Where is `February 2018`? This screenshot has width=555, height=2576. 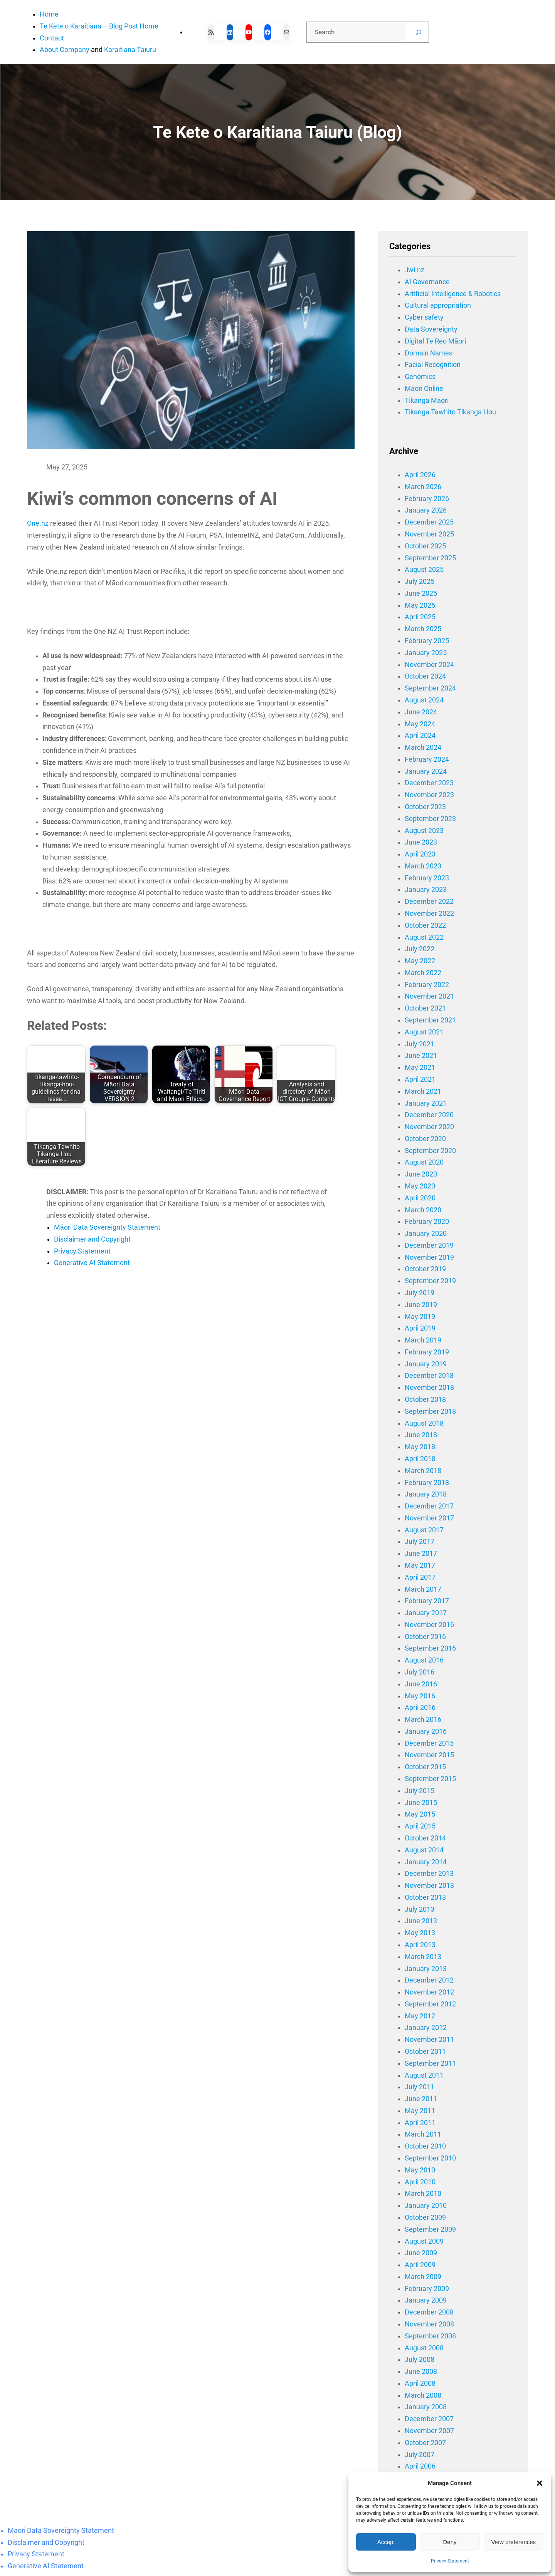
February 2018 is located at coordinates (427, 1483).